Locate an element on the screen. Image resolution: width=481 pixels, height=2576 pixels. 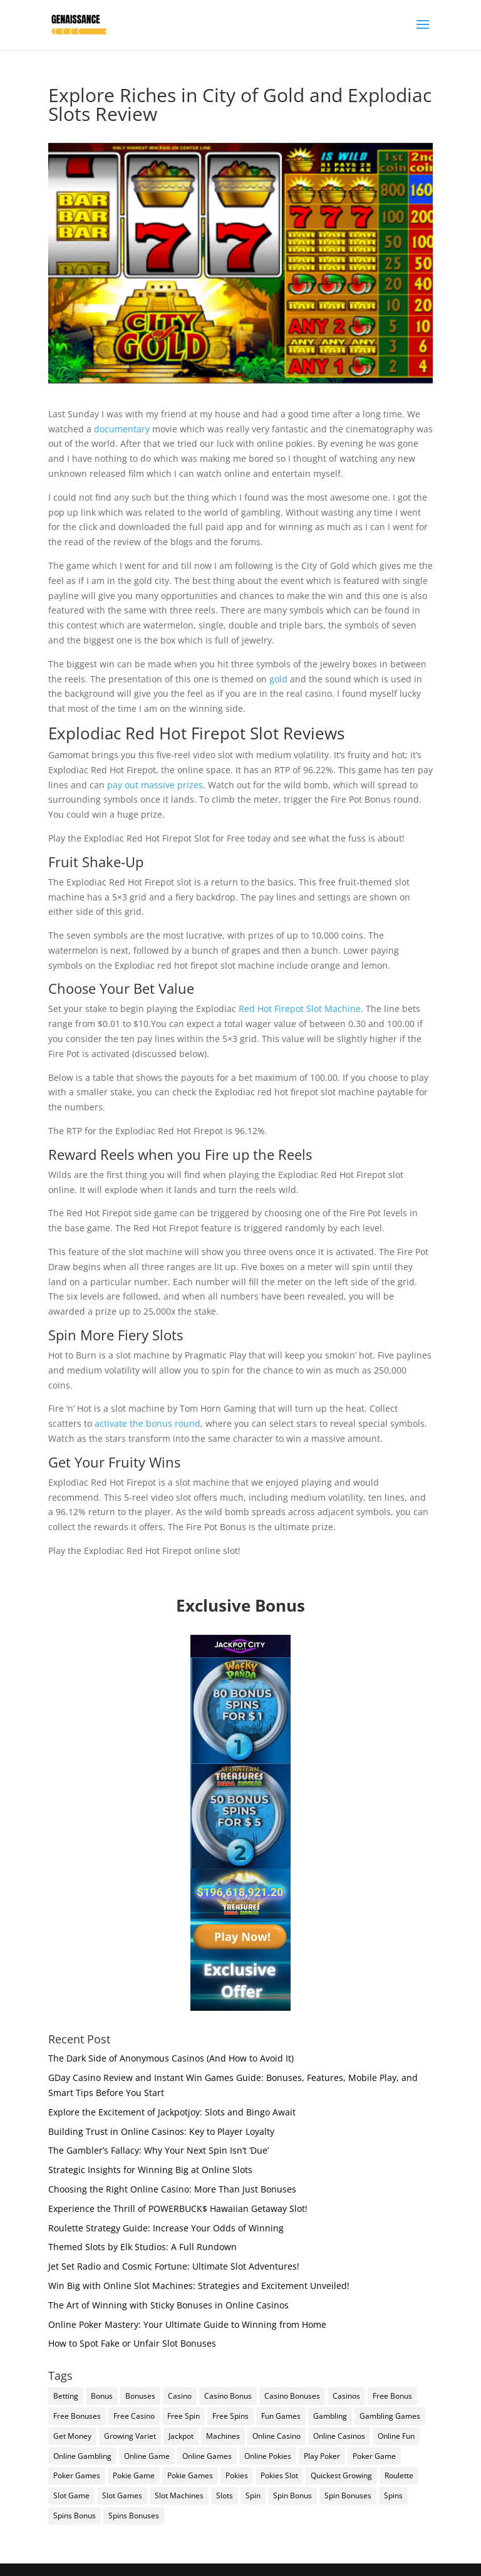
The Gambler’s Fallacy: Why Your Next Spin Isn’t ‘Due’ is located at coordinates (158, 2150).